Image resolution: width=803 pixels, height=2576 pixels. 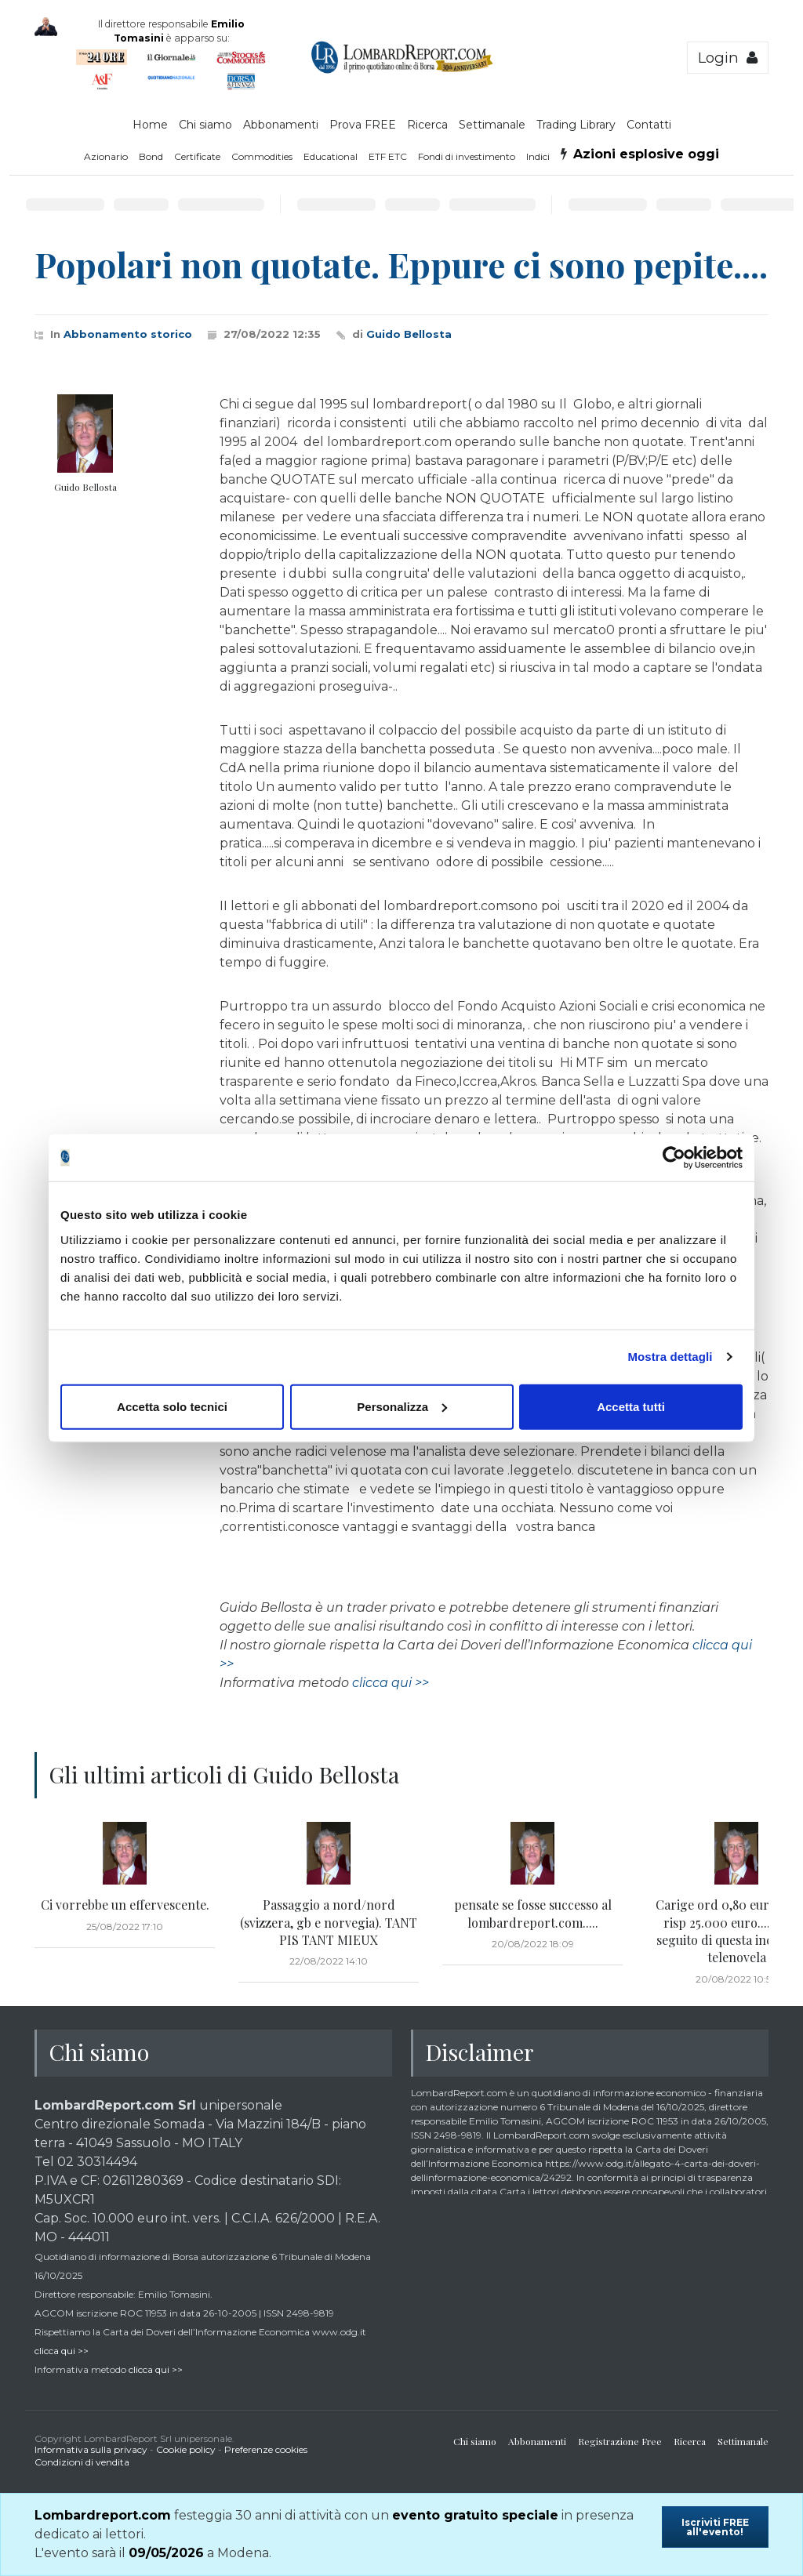 What do you see at coordinates (265, 2449) in the screenshot?
I see `Preferenze cookies` at bounding box center [265, 2449].